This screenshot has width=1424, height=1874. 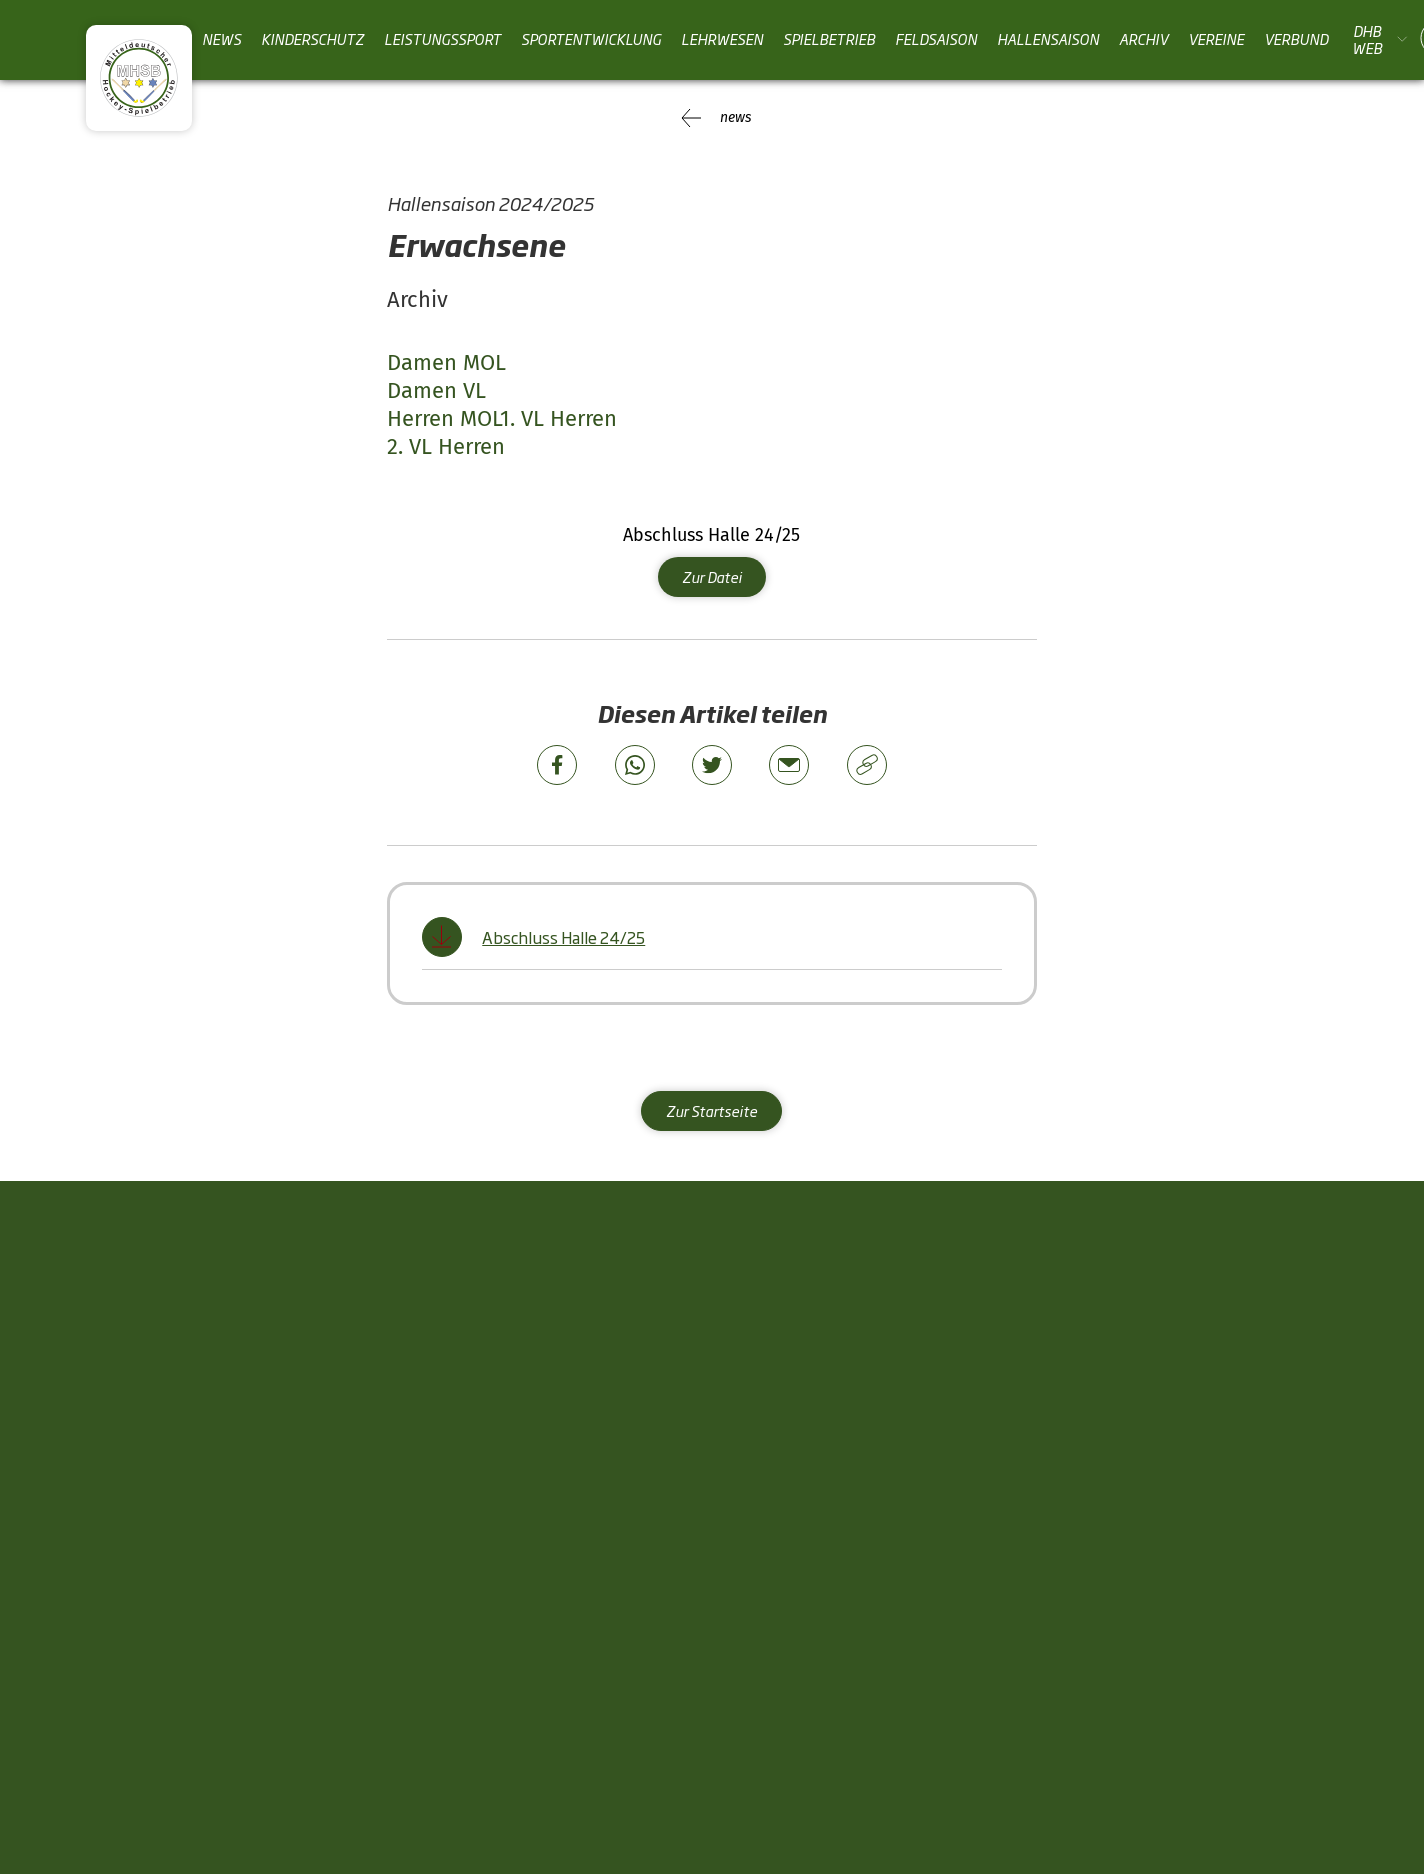 What do you see at coordinates (558, 417) in the screenshot?
I see `1. VL Herren` at bounding box center [558, 417].